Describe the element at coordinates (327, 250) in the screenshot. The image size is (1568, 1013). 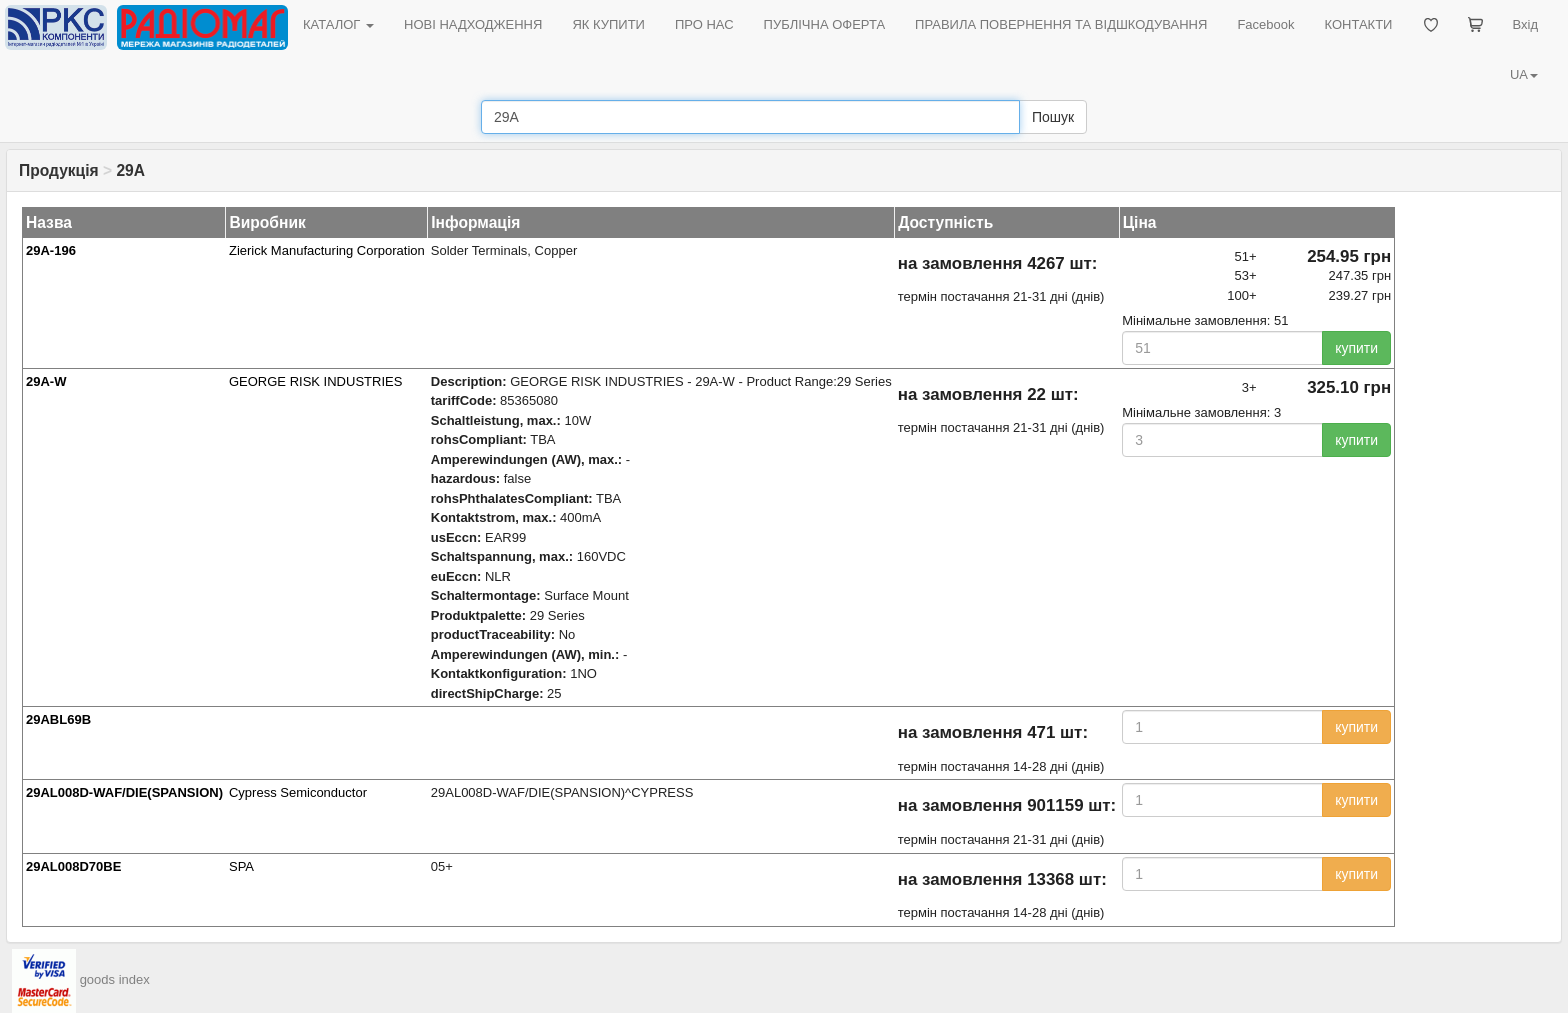
I see `Zierick Manufacturing Corporation` at that location.